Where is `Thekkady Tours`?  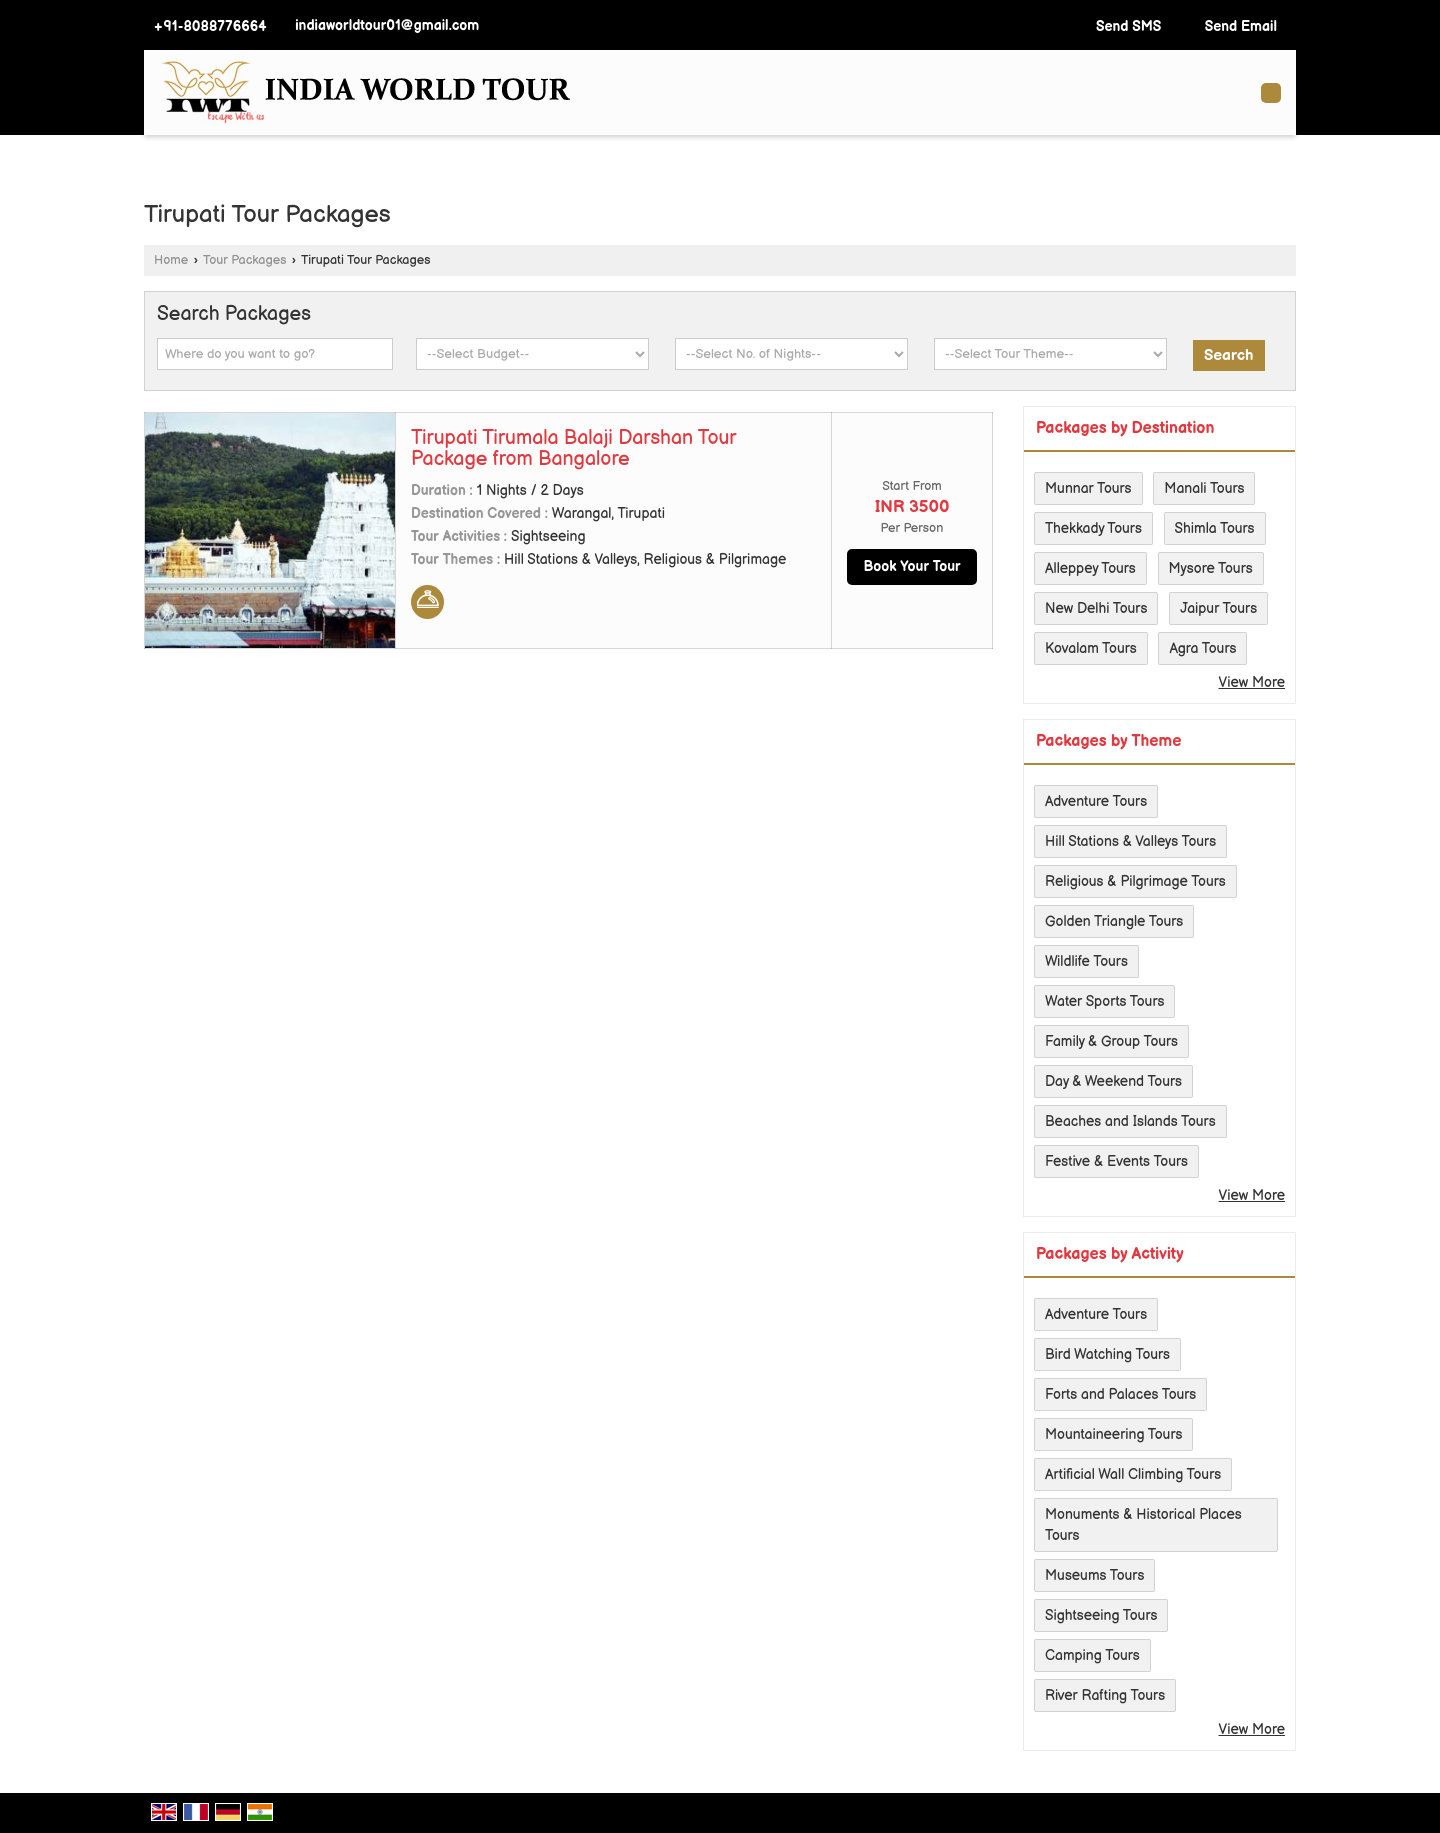
Thekkady Tours is located at coordinates (1093, 528).